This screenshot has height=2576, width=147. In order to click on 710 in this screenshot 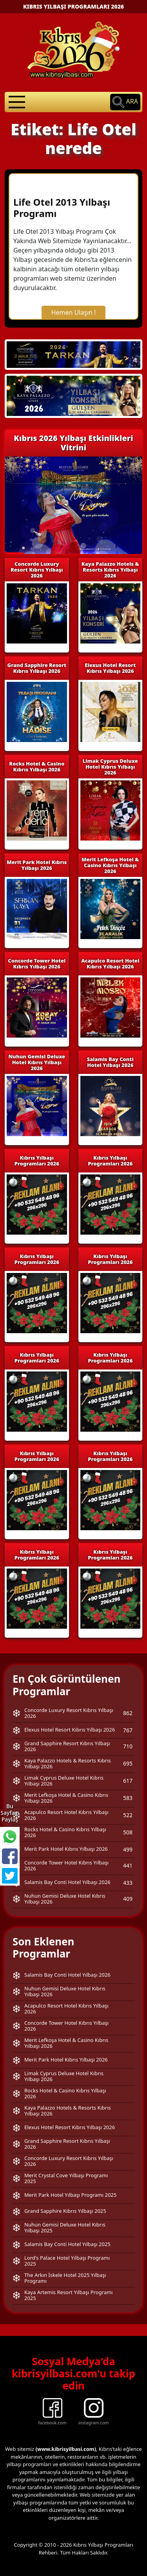, I will do `click(127, 1746)`.